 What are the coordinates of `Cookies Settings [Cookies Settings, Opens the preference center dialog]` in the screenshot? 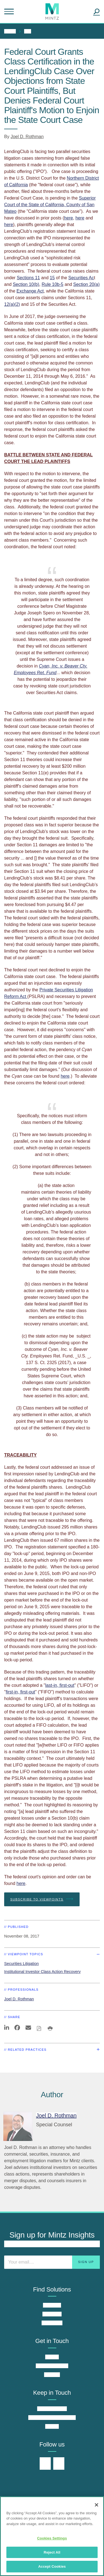 It's located at (52, 2538).